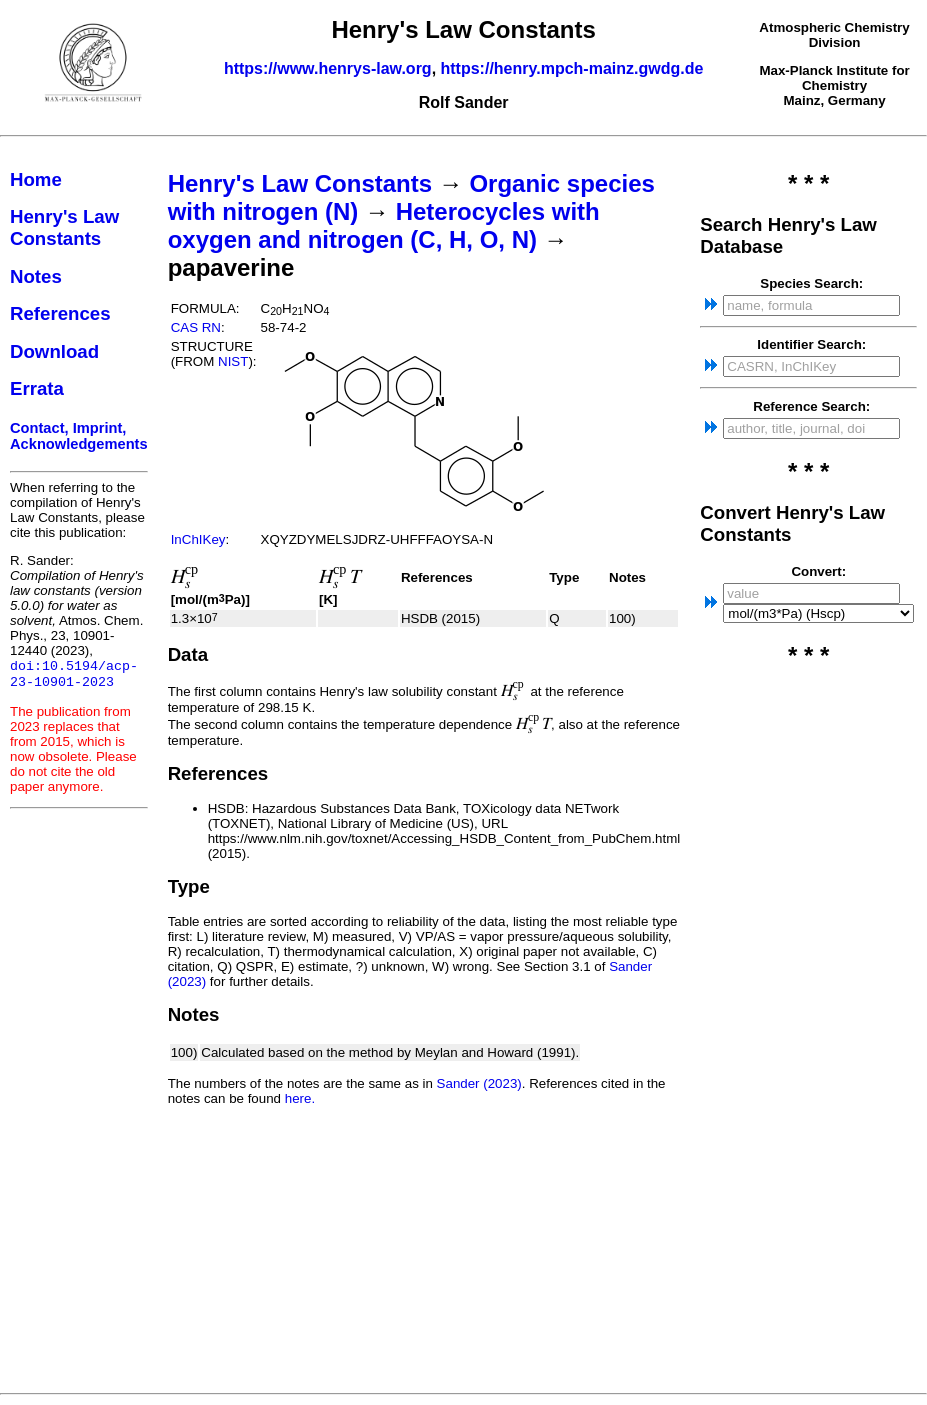 Image resolution: width=927 pixels, height=1405 pixels. What do you see at coordinates (328, 68) in the screenshot?
I see `https://www.henrys-law.org` at bounding box center [328, 68].